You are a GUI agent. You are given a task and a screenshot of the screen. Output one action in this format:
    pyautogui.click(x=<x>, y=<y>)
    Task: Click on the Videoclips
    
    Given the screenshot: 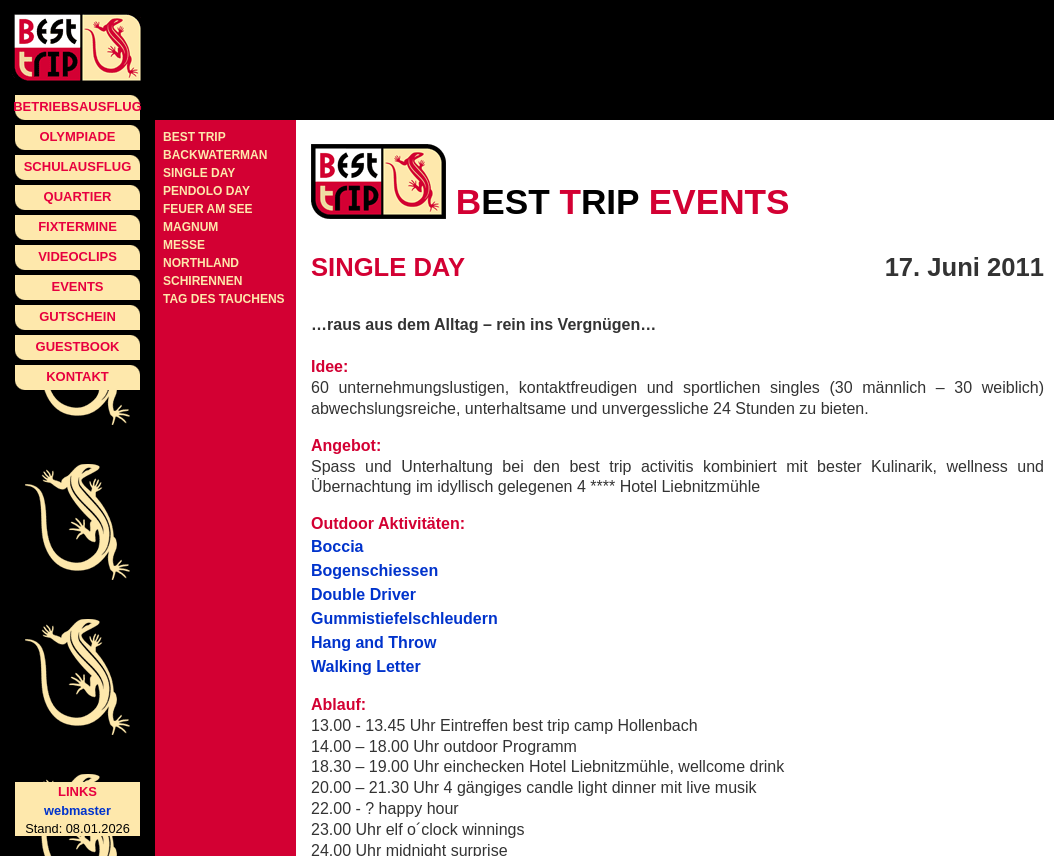 What is the action you would take?
    pyautogui.click(x=77, y=256)
    